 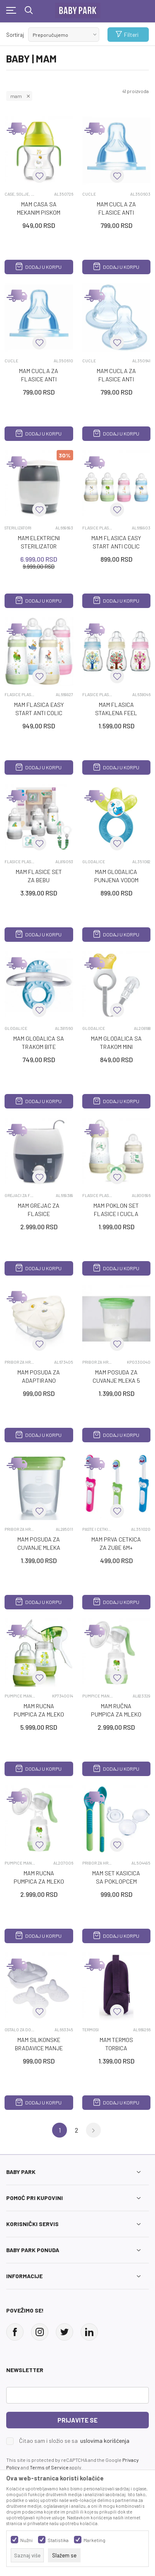 I want to click on MAM RUCNA PUMPICA ZA MLEKO, so click(x=39, y=1710).